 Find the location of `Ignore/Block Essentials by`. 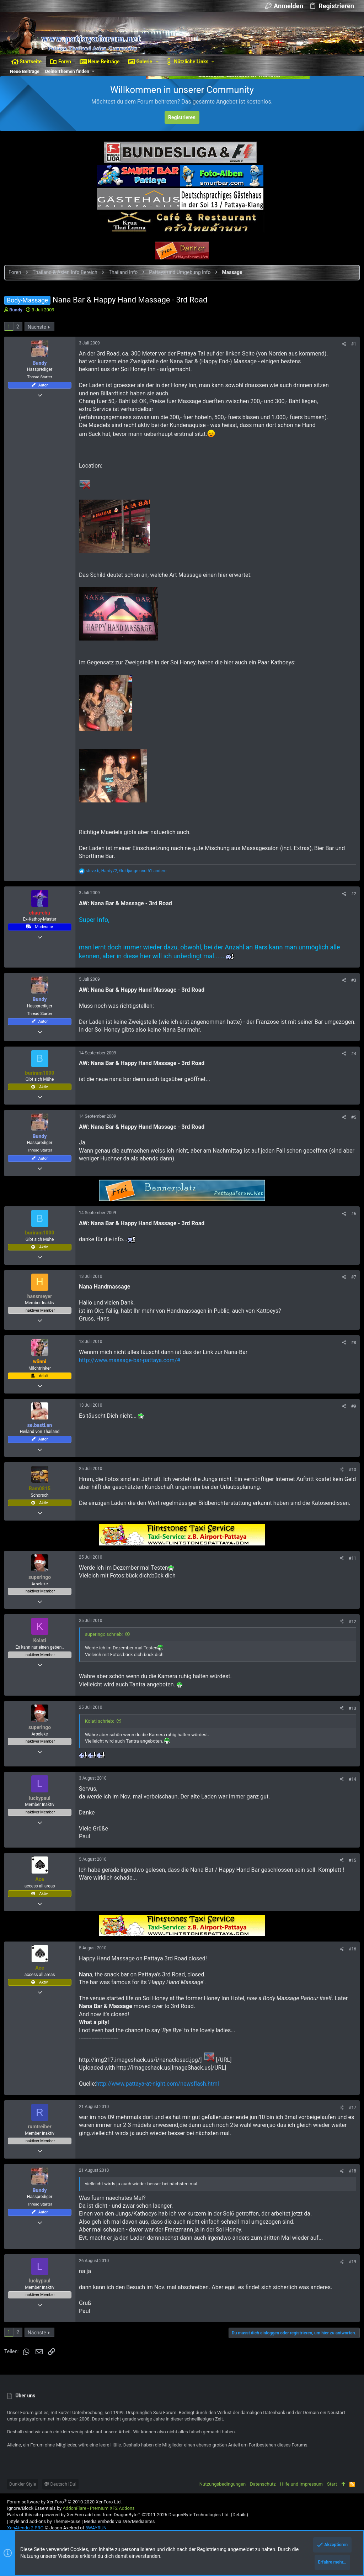

Ignore/Block Essentials by is located at coordinates (71, 2514).